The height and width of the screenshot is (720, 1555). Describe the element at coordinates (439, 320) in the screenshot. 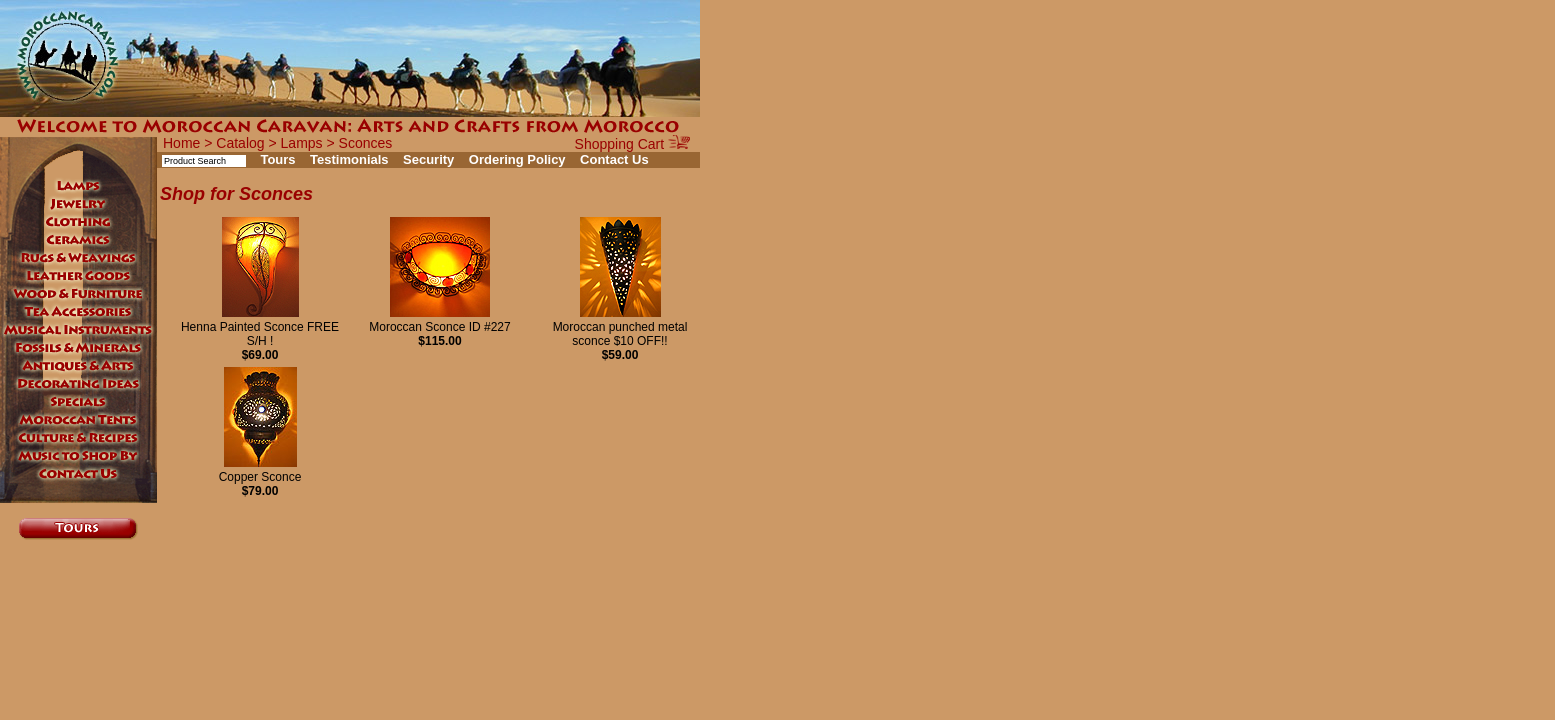

I see `Moroccan Sconce ID #227` at that location.